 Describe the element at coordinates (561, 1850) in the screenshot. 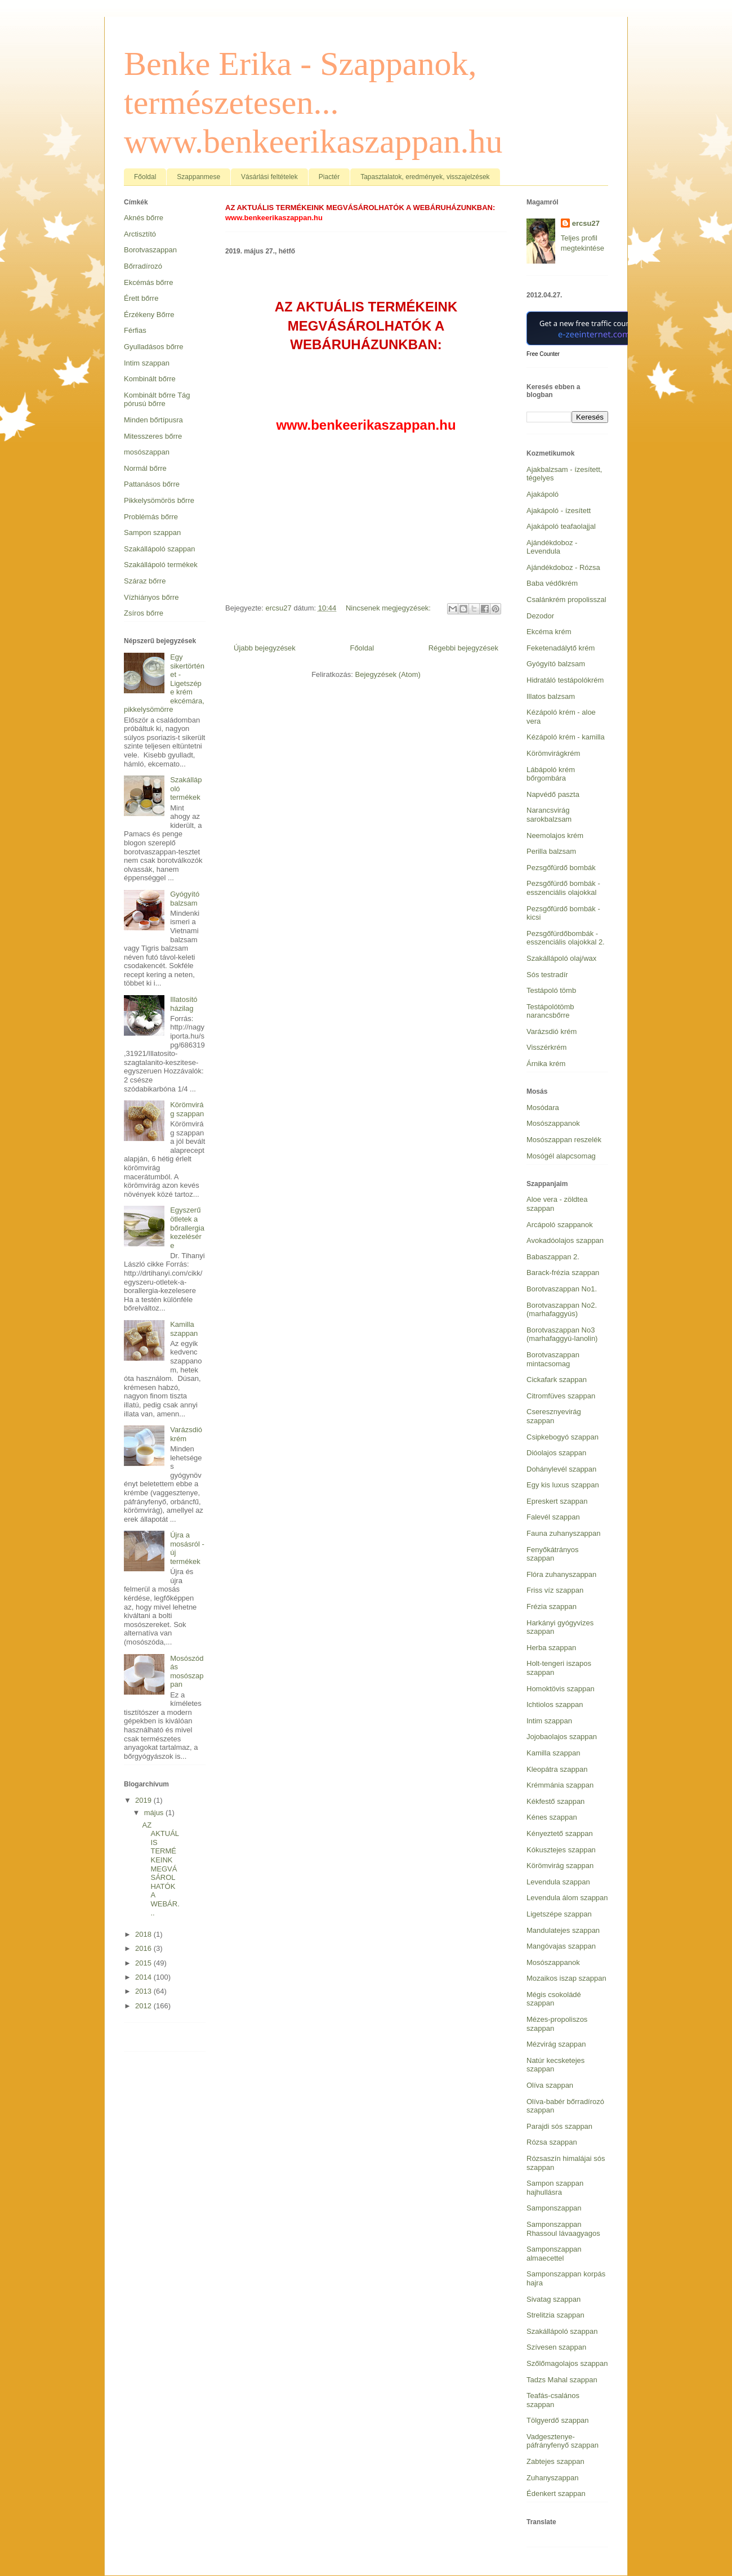

I see `Kókusztejes szappan` at that location.